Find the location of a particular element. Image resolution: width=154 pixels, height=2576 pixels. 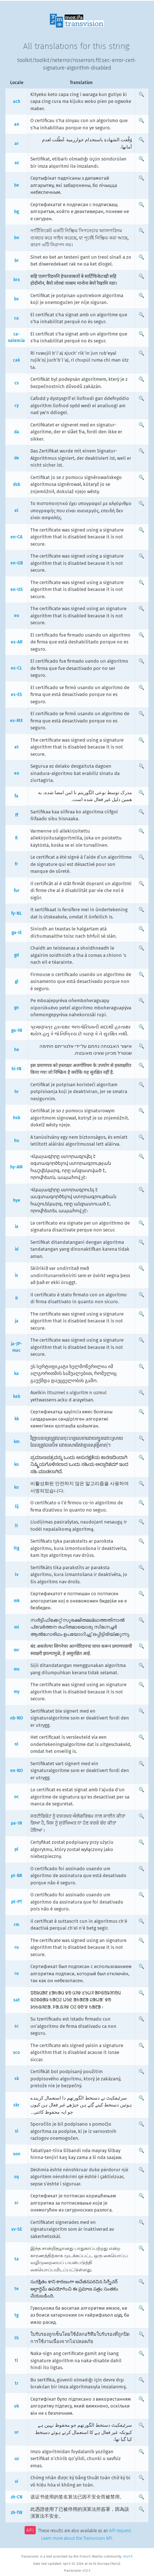

en-GB is located at coordinates (16, 563).